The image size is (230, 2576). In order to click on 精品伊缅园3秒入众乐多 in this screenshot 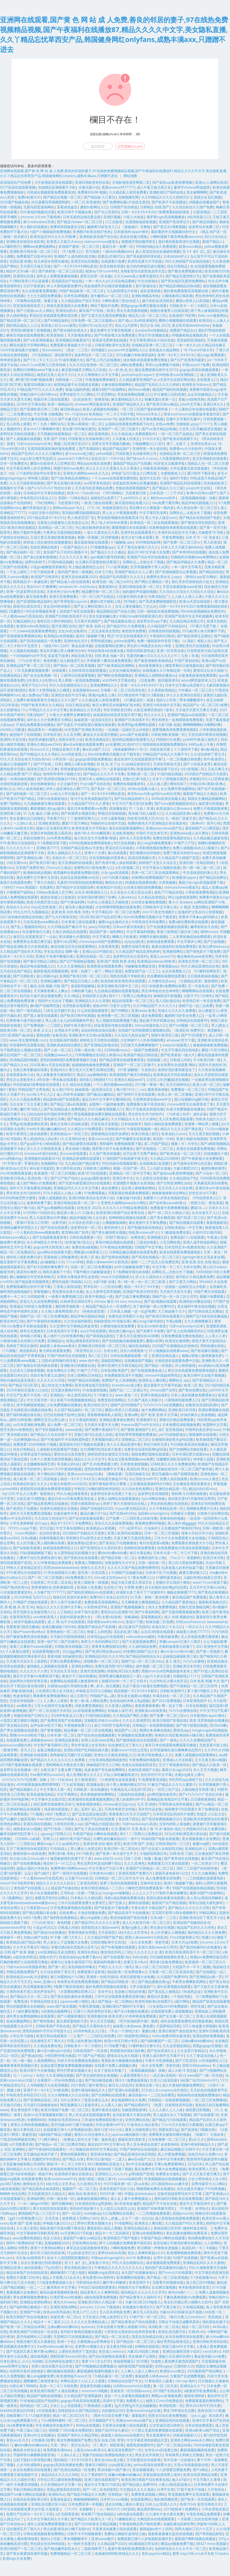, I will do `click(88, 1217)`.